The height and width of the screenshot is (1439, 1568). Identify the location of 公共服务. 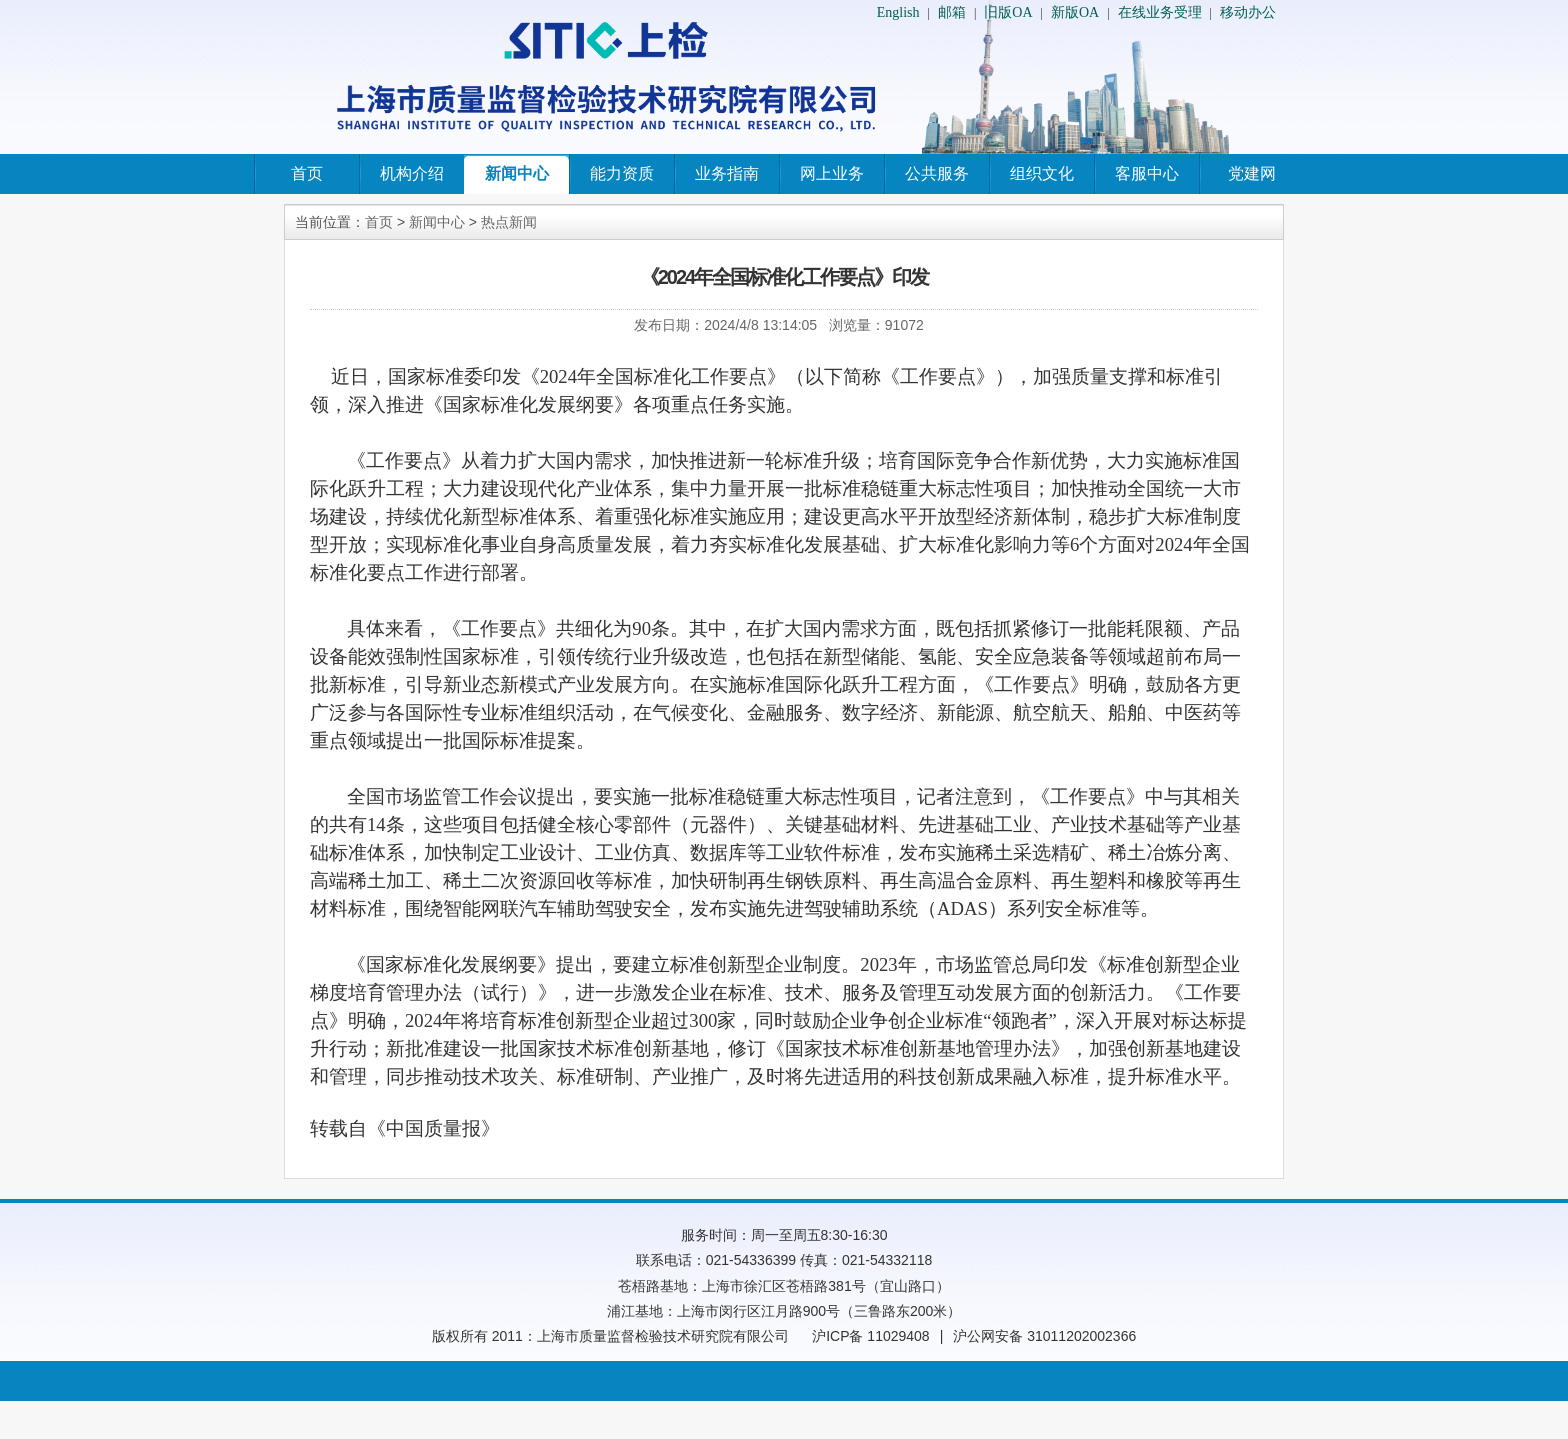
(937, 173).